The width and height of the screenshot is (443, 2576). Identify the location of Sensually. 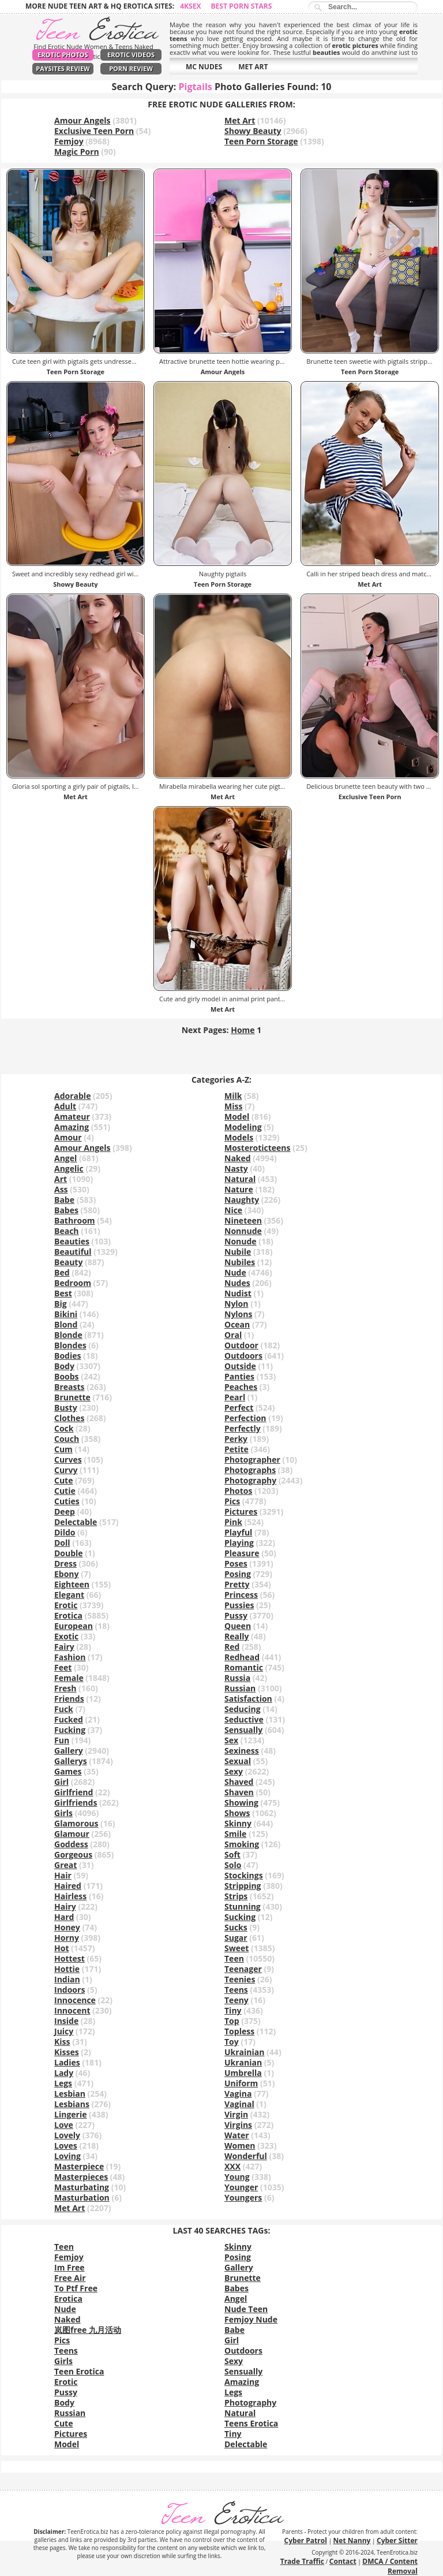
(243, 1729).